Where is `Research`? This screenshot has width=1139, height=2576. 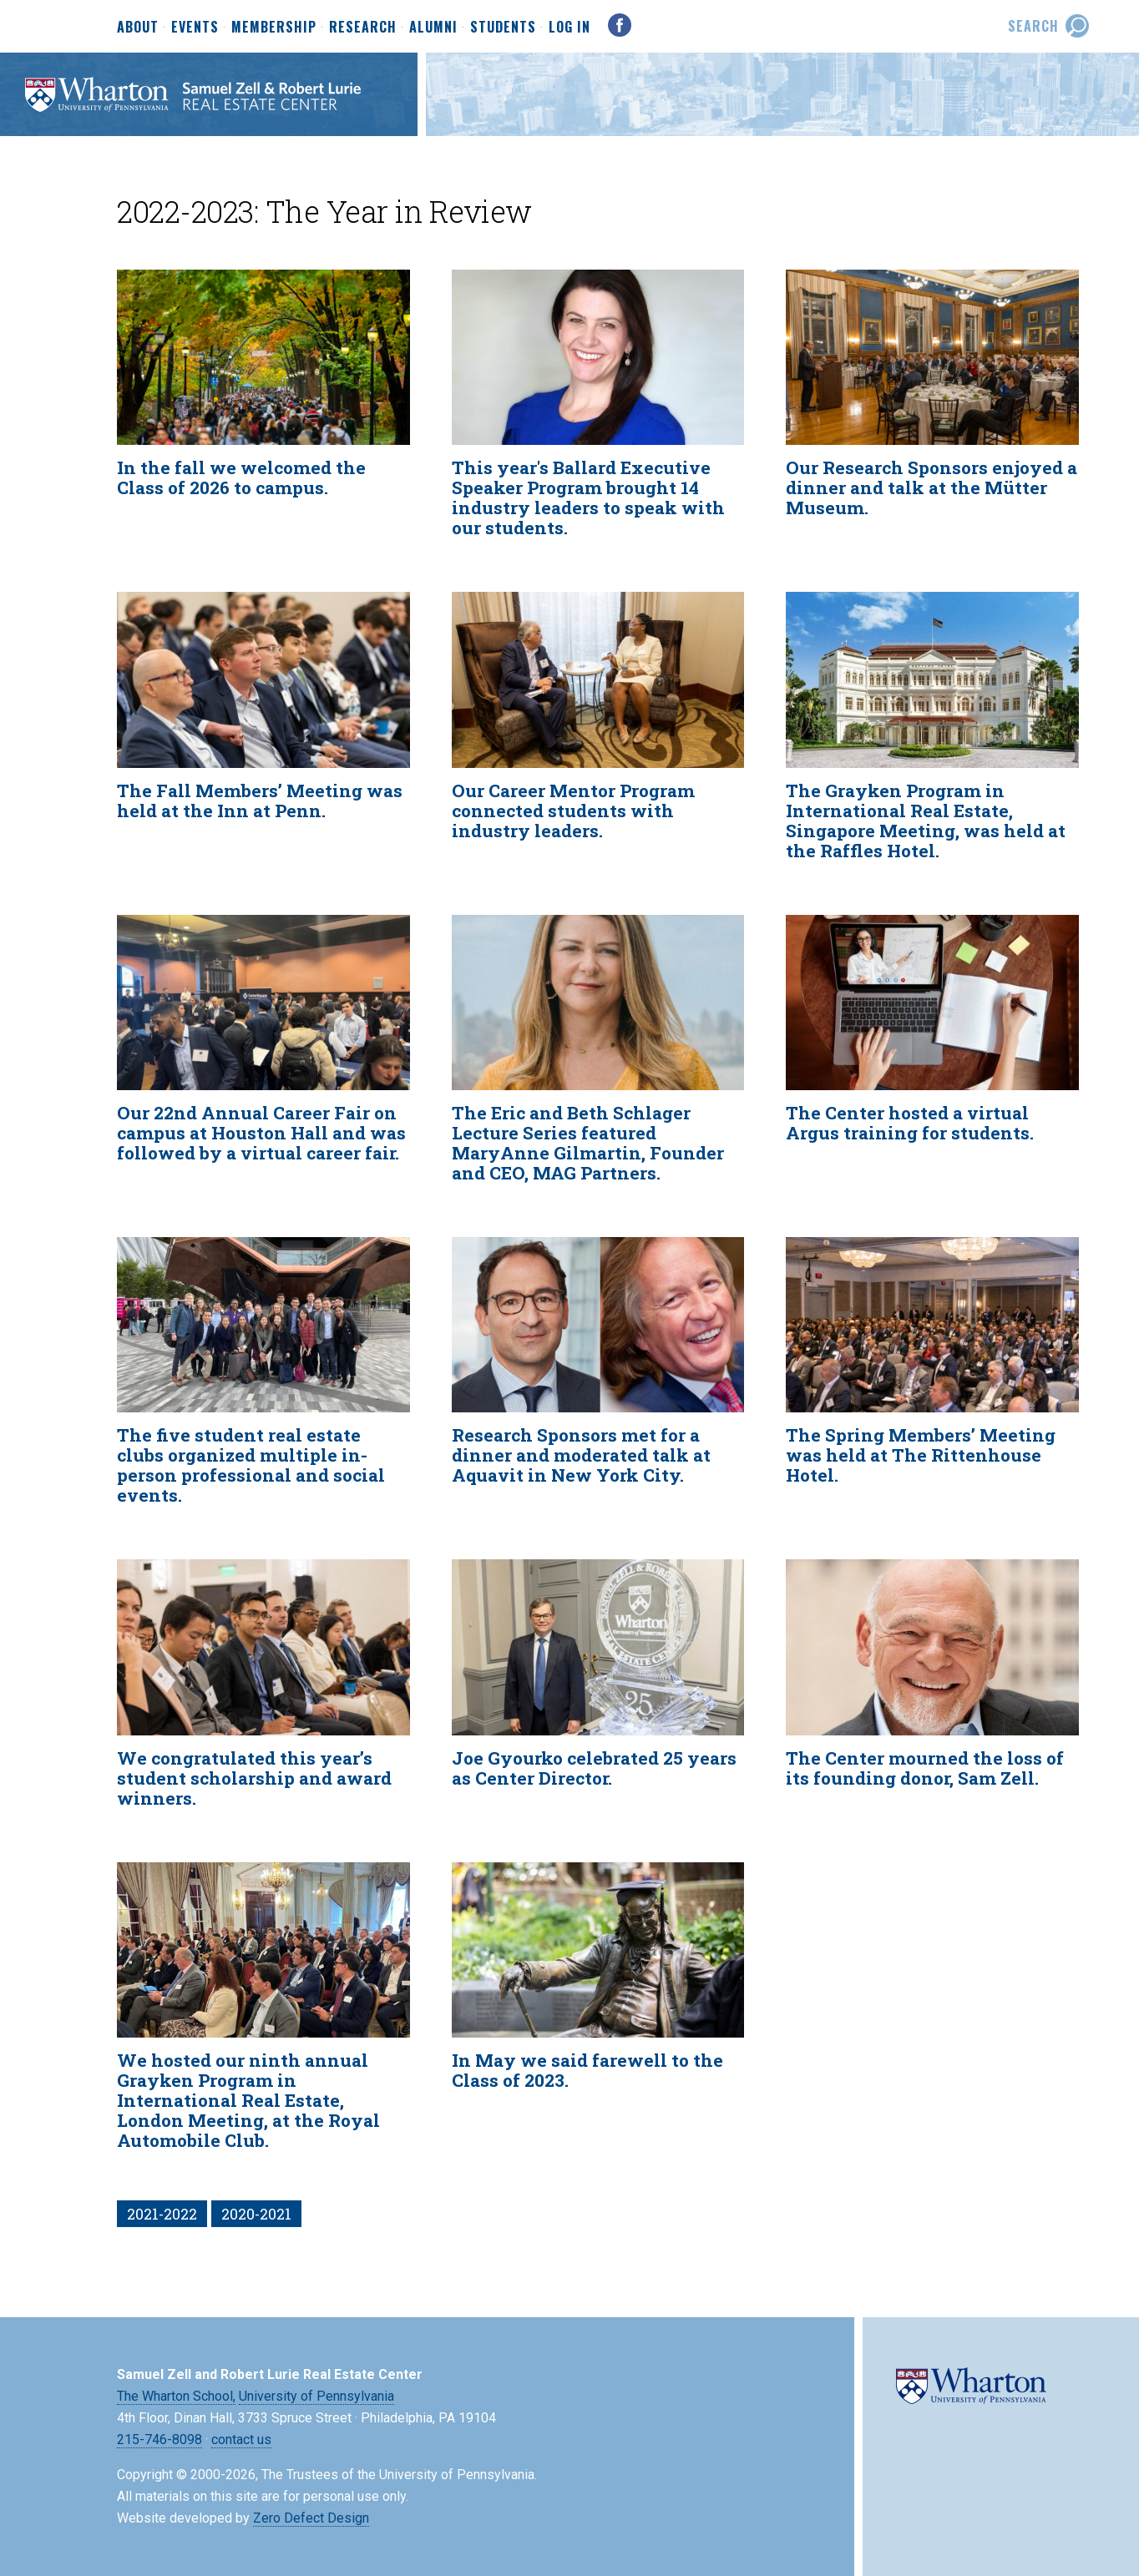 Research is located at coordinates (363, 27).